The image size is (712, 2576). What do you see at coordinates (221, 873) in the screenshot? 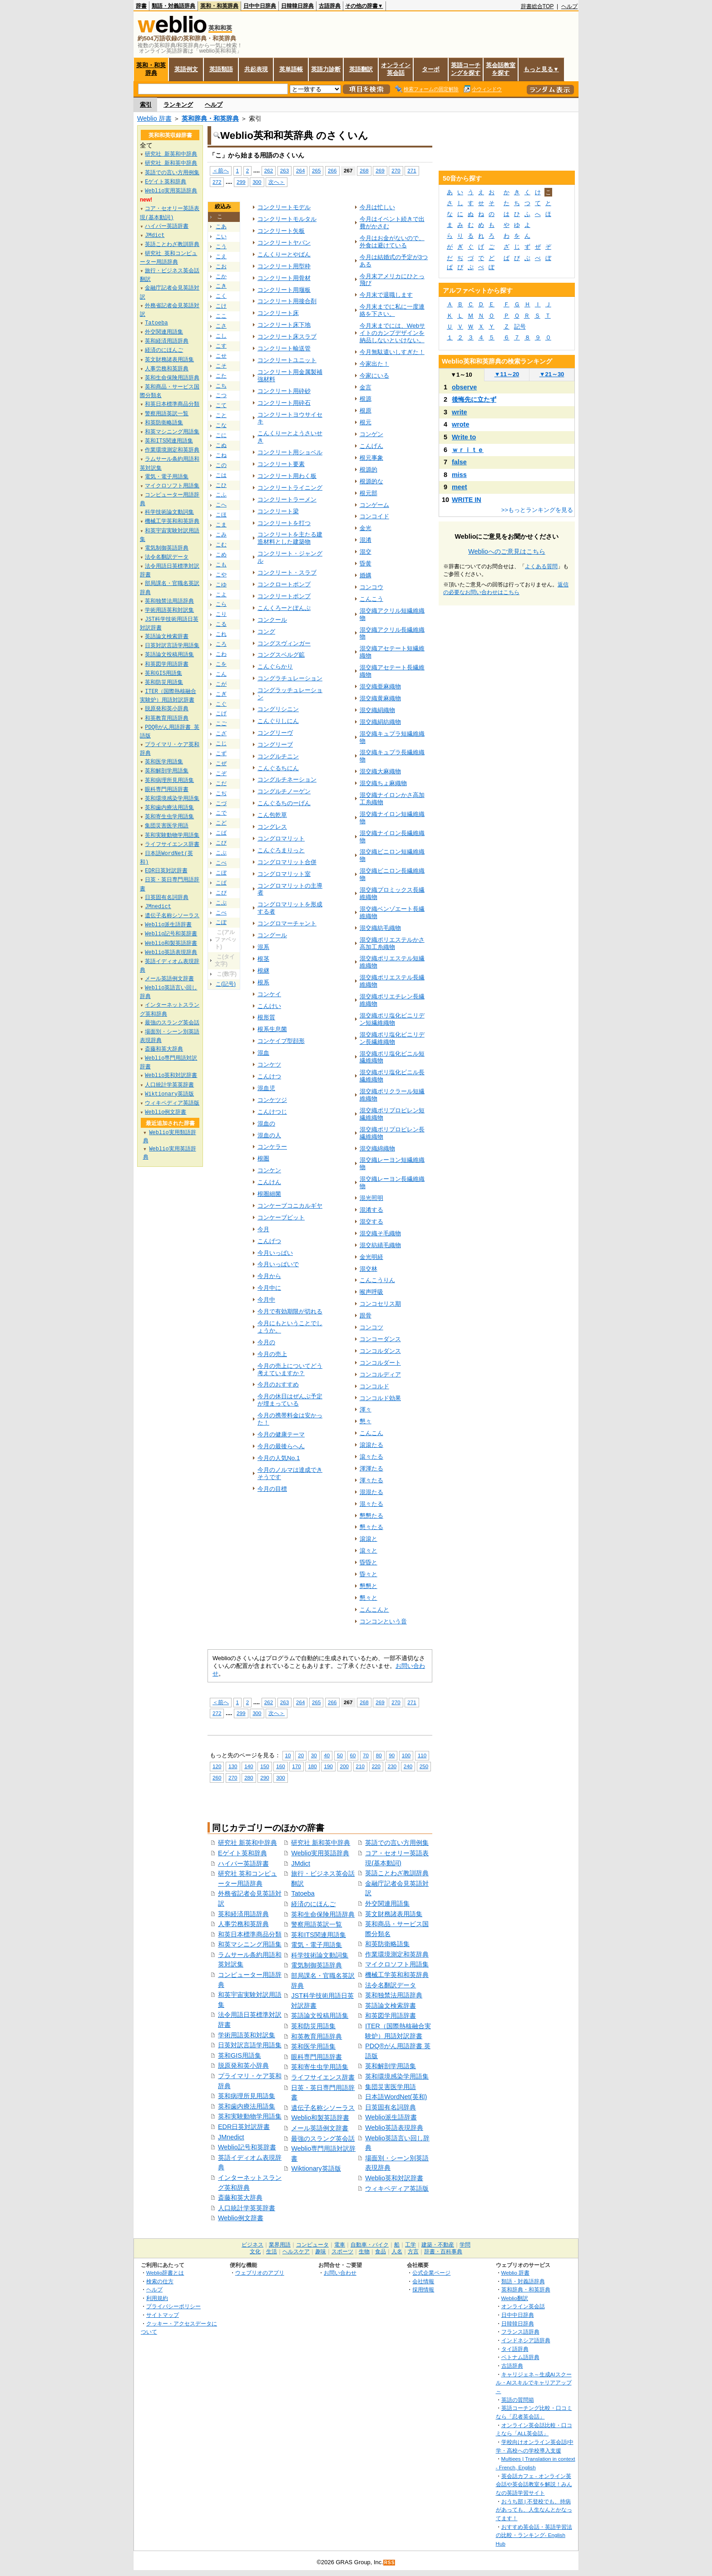
I see `こぼ` at bounding box center [221, 873].